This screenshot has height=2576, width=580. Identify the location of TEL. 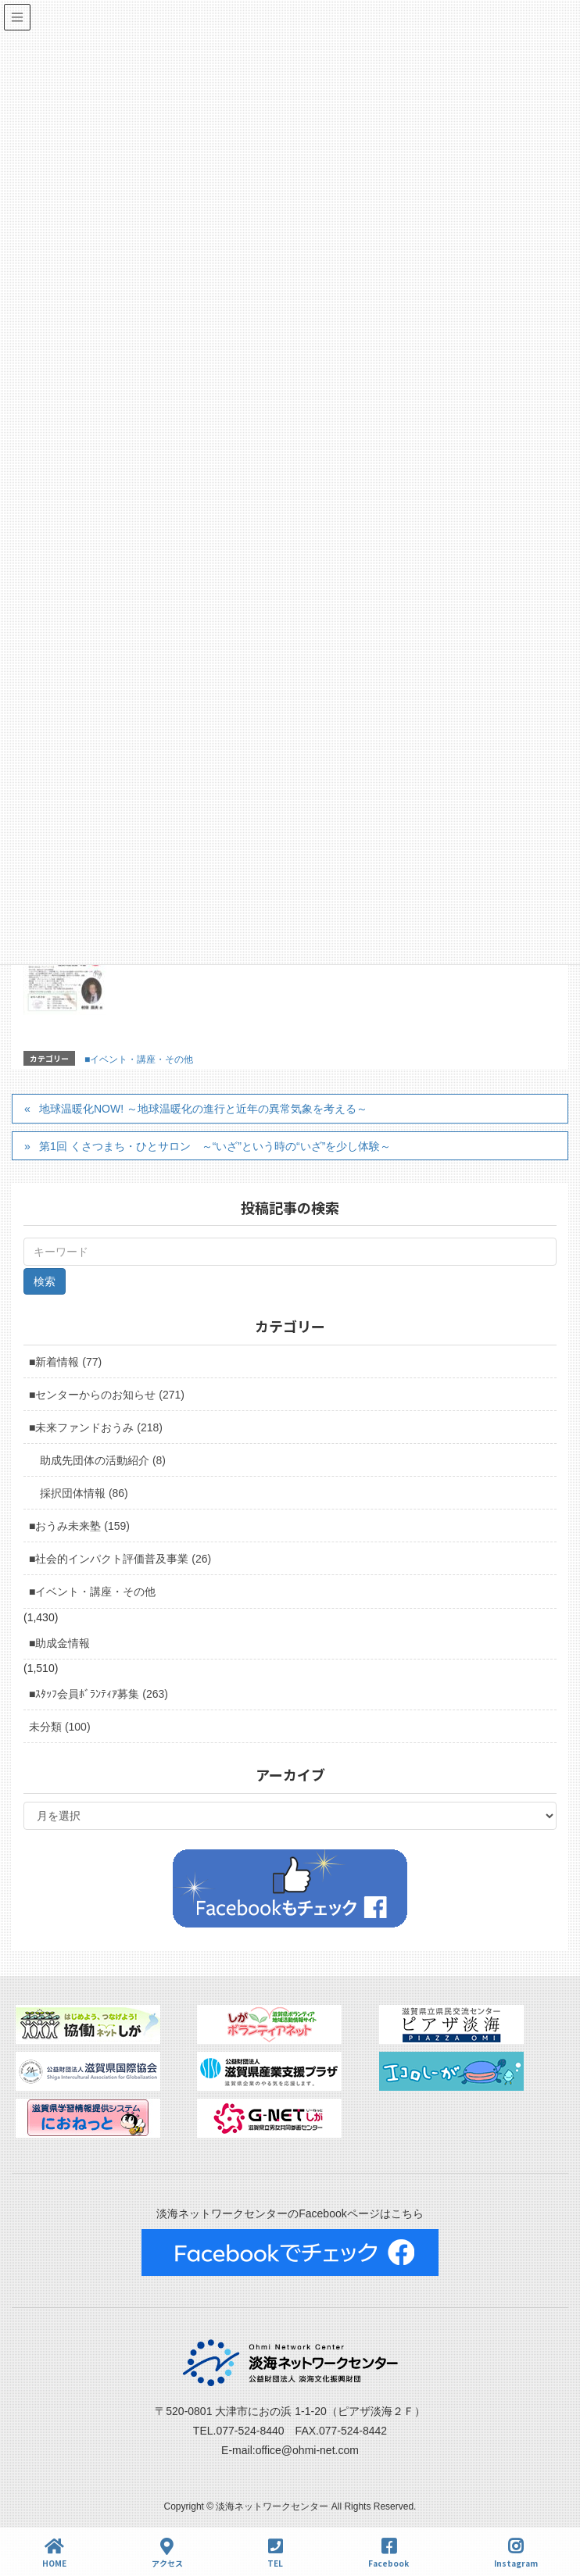
(275, 2553).